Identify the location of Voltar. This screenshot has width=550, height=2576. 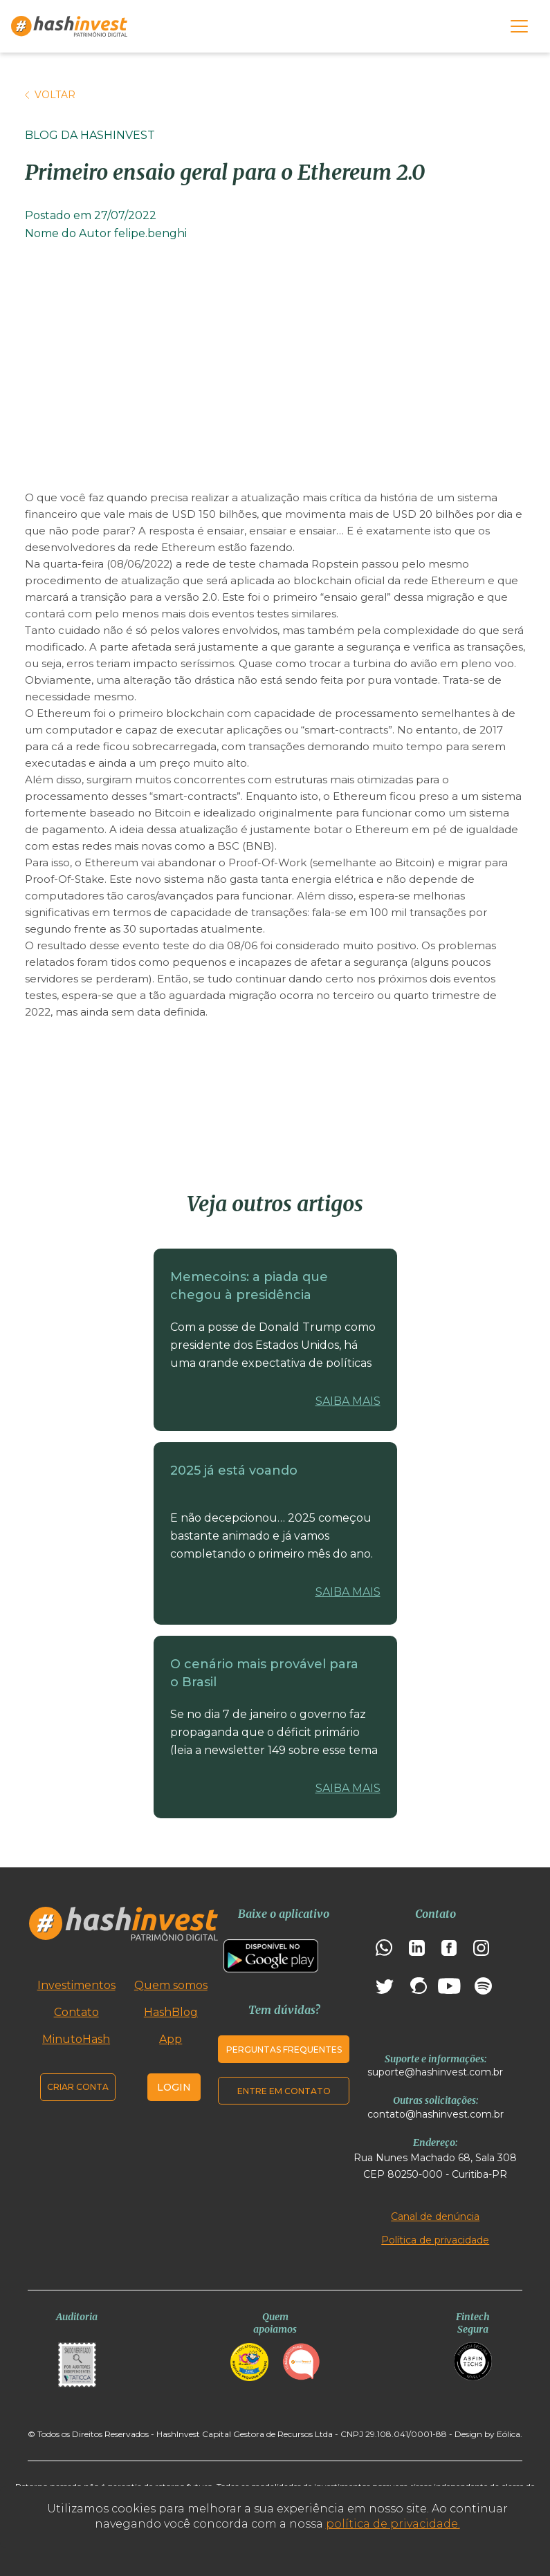
(50, 94).